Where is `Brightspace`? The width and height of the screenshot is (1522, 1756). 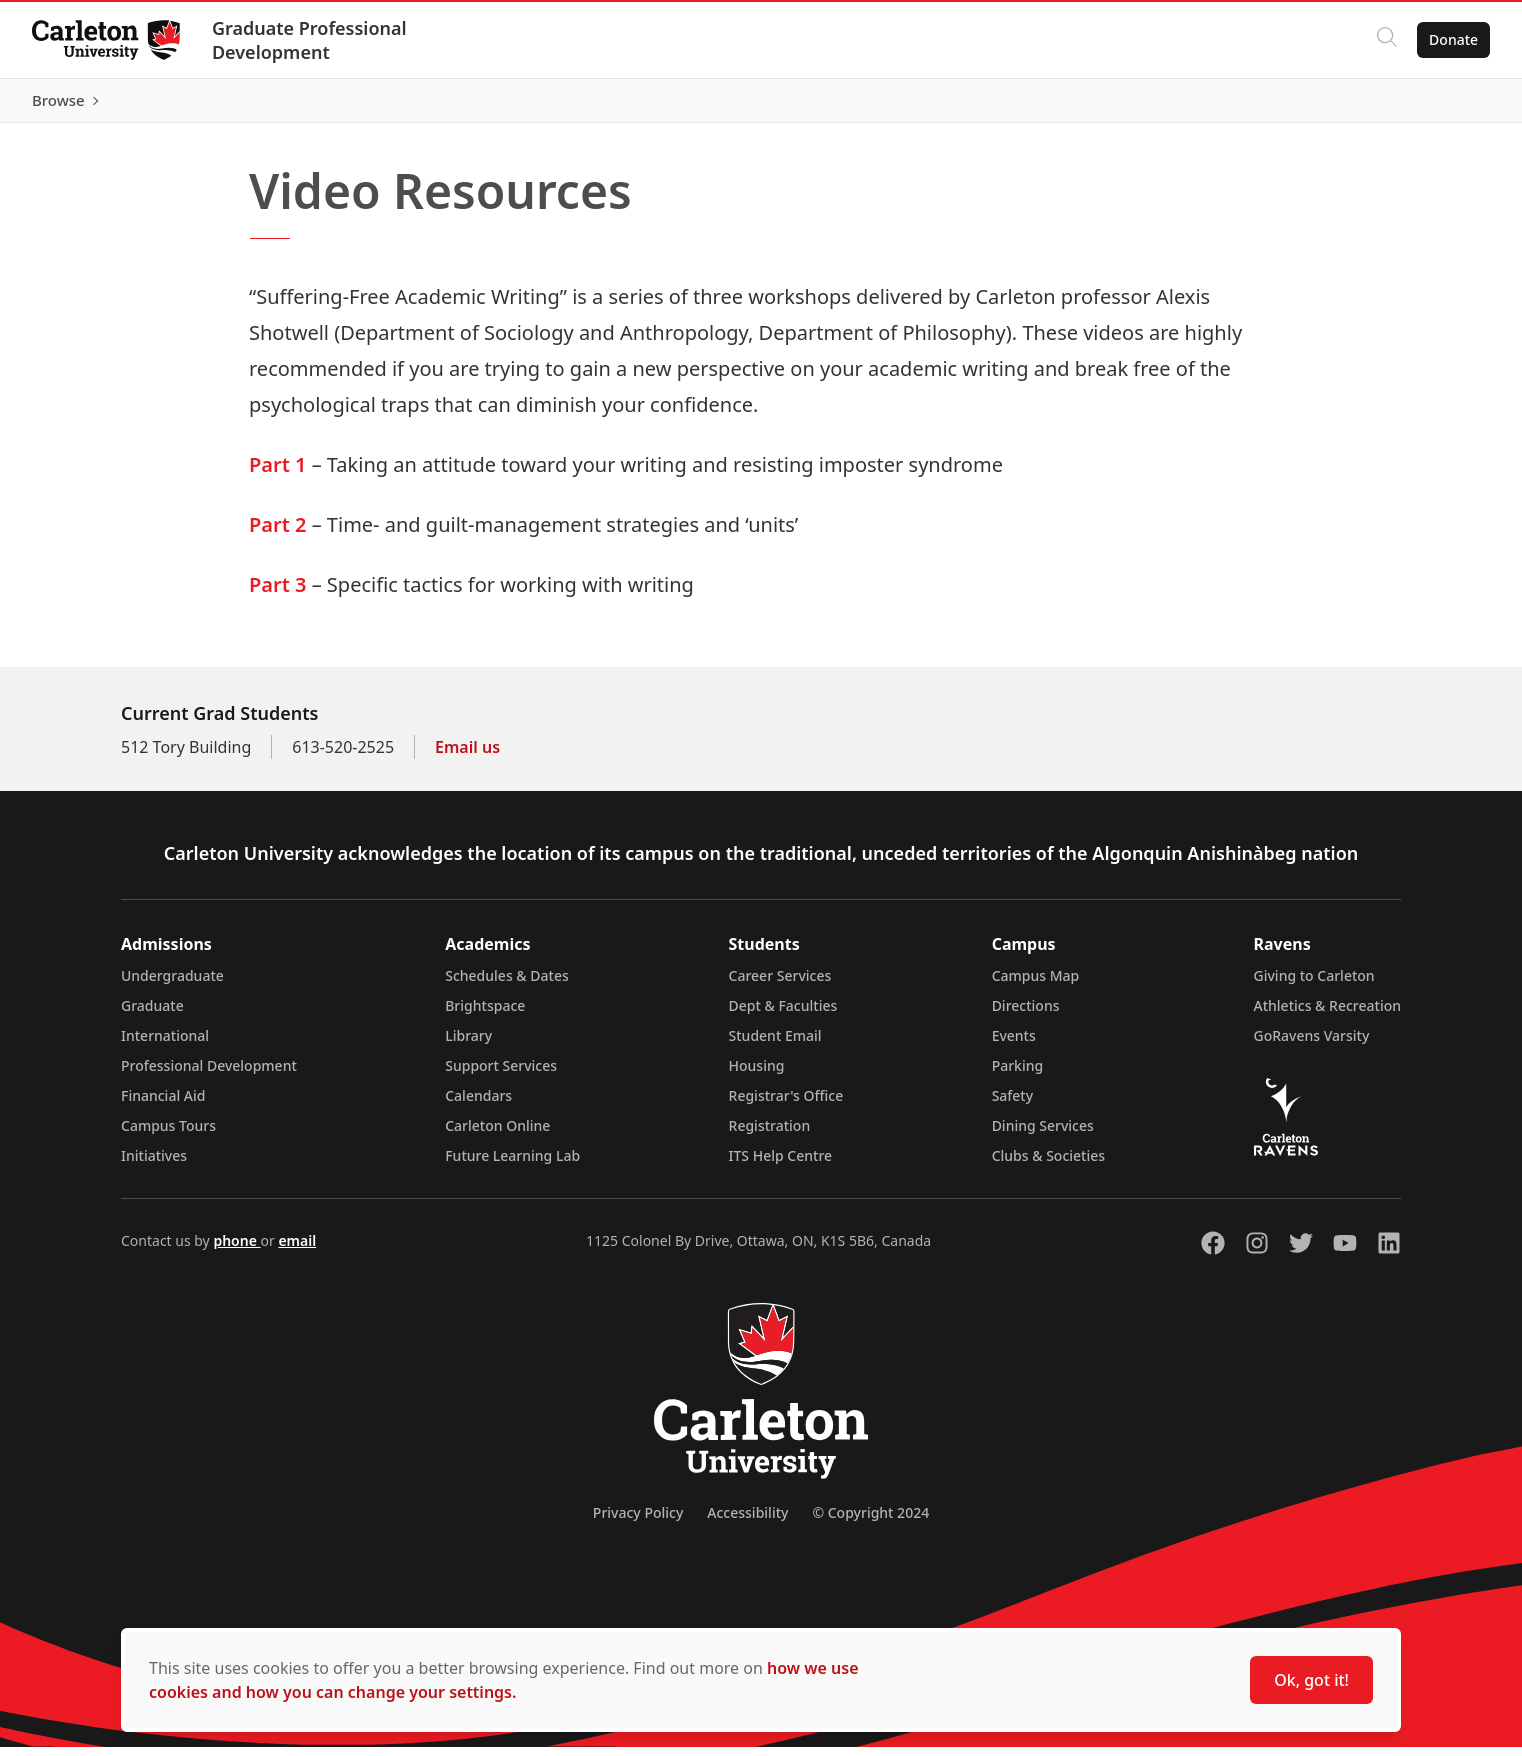
Brightspace is located at coordinates (485, 1014).